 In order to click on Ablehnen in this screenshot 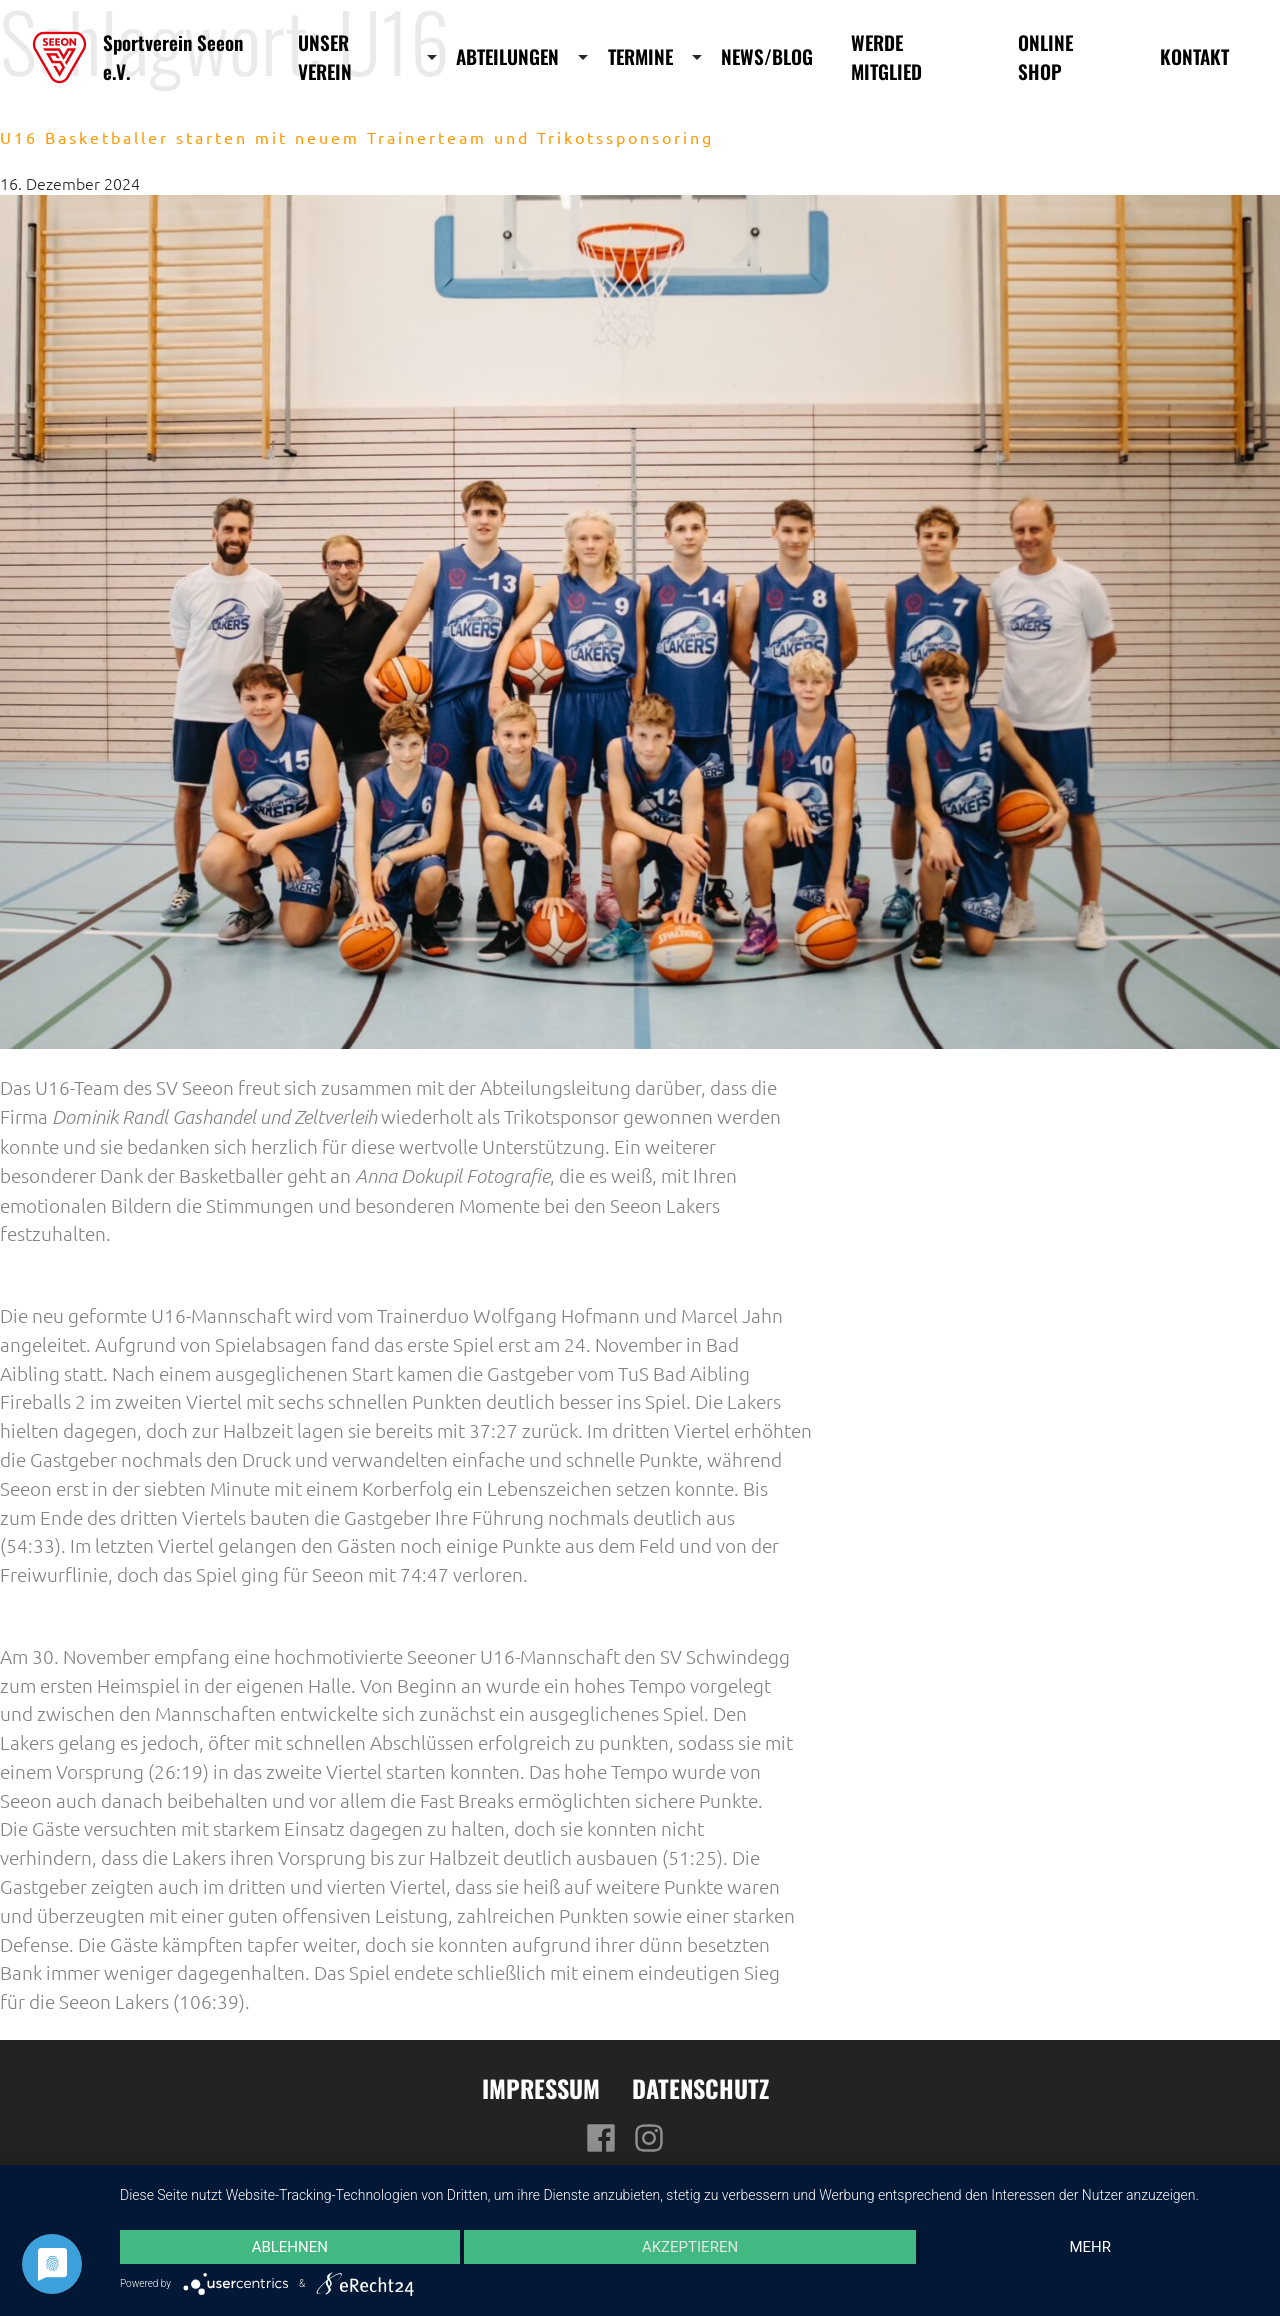, I will do `click(290, 2247)`.